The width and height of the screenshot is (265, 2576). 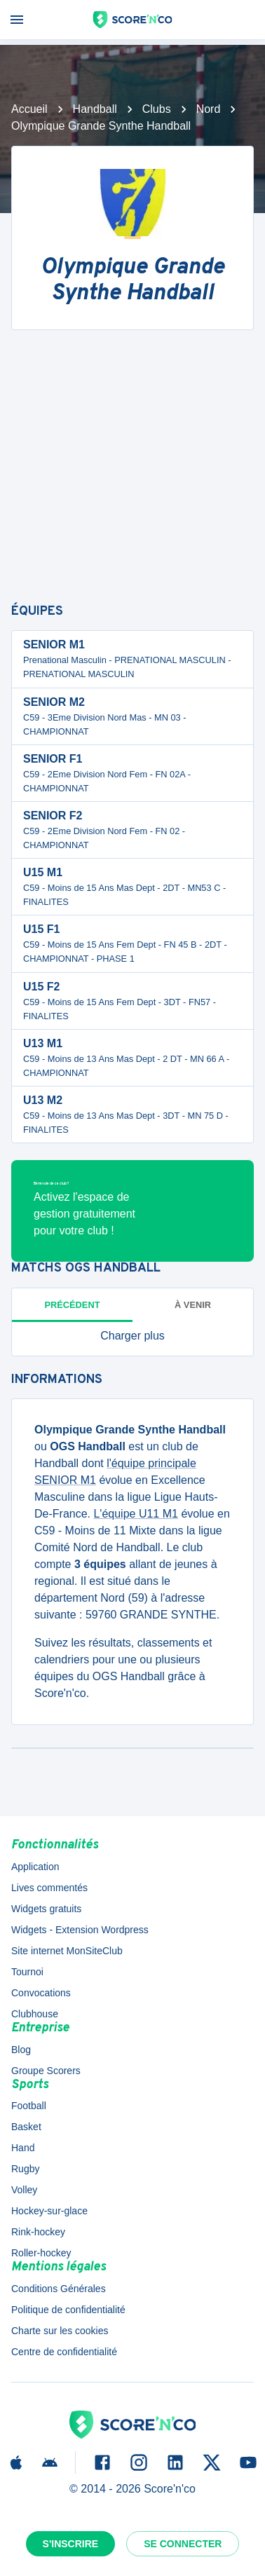 I want to click on Basket, so click(x=26, y=2126).